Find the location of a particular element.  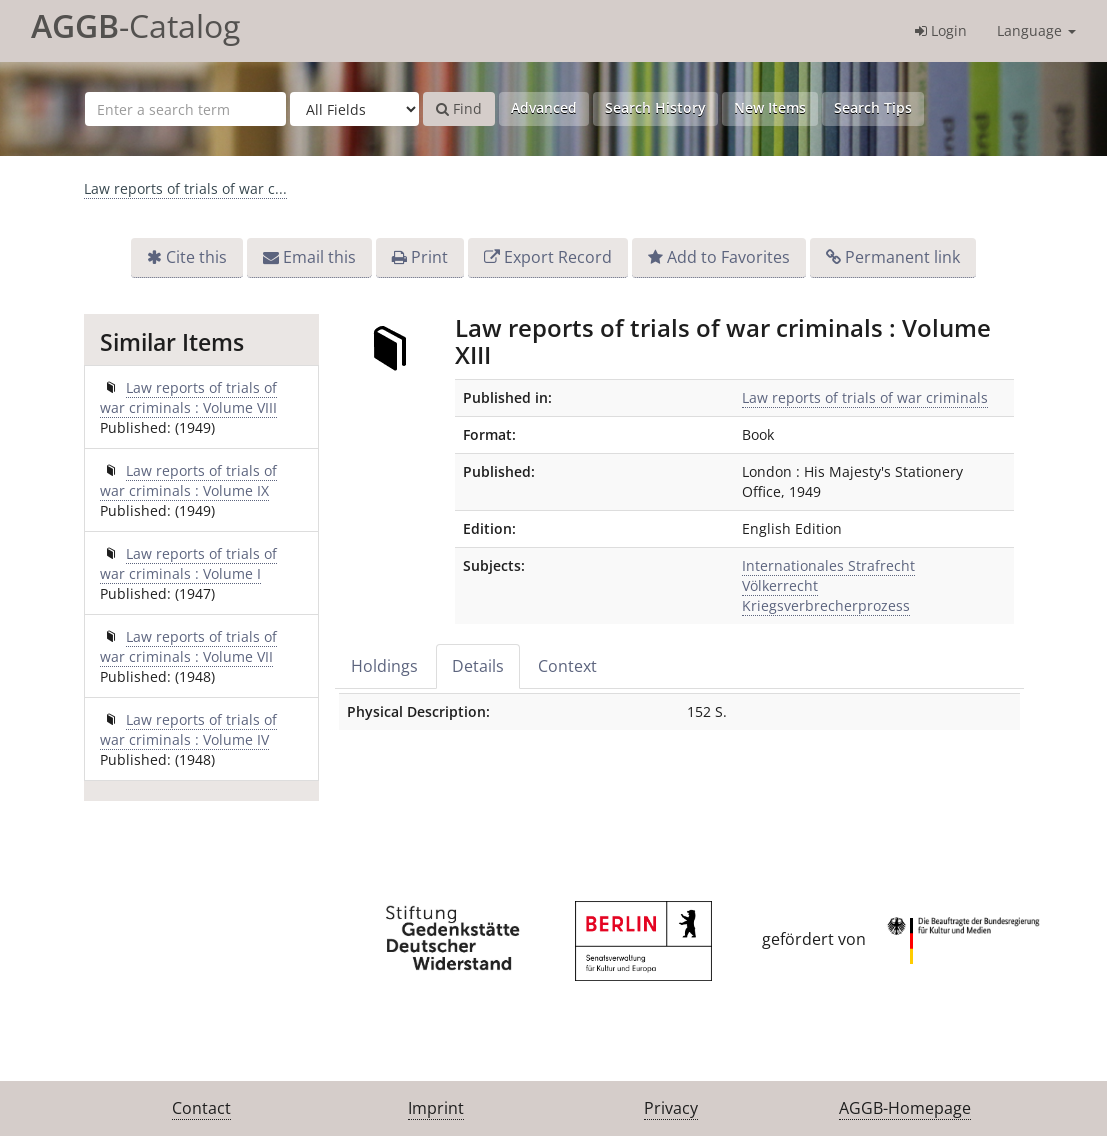

Add to Favorites is located at coordinates (728, 257).